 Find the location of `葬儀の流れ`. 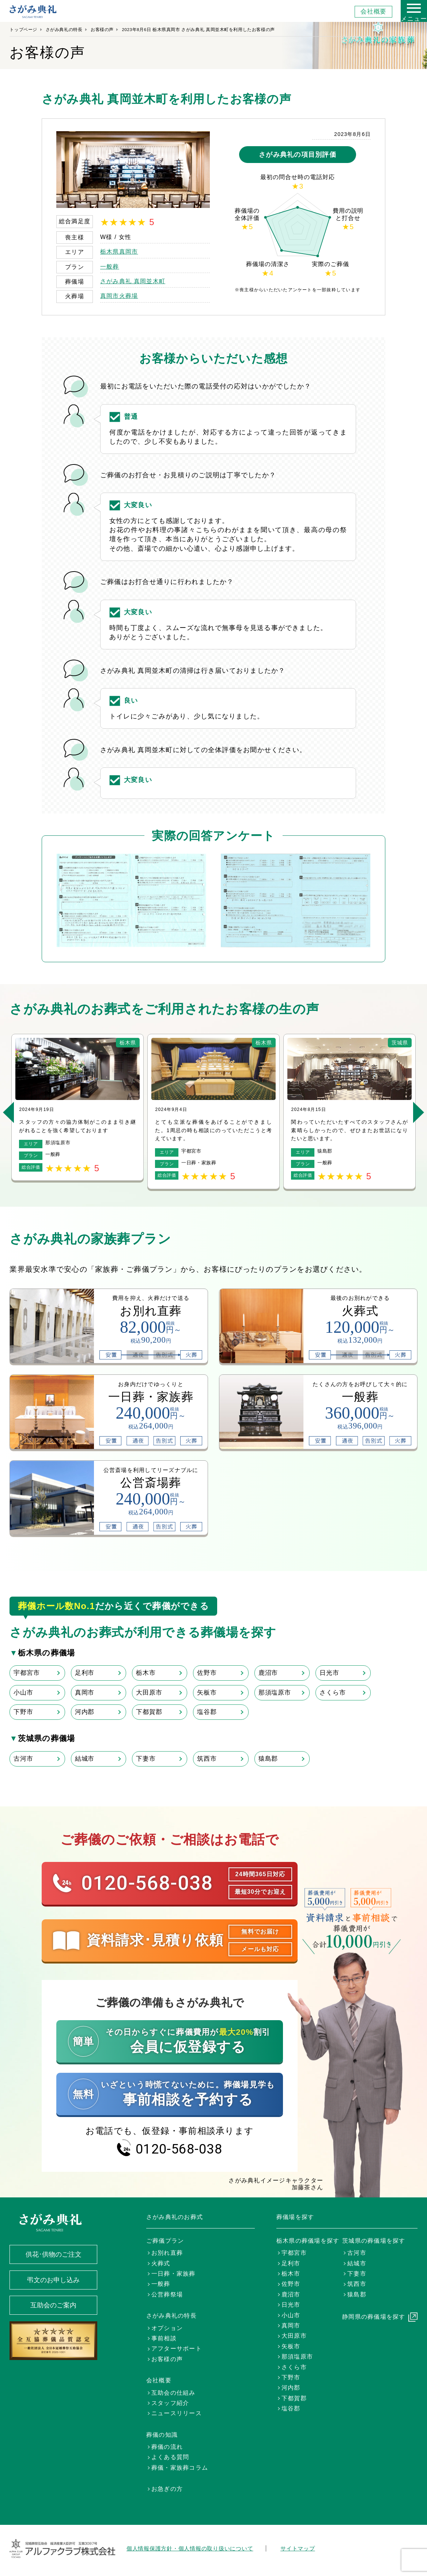

葬儀の流れ is located at coordinates (167, 2447).